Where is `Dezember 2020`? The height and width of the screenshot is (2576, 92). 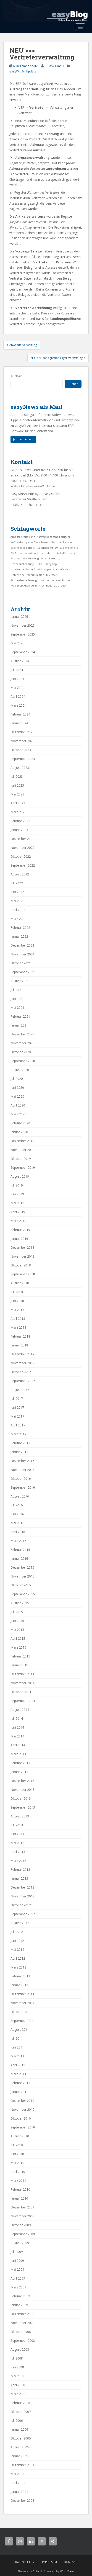
Dezember 2020 is located at coordinates (22, 1034).